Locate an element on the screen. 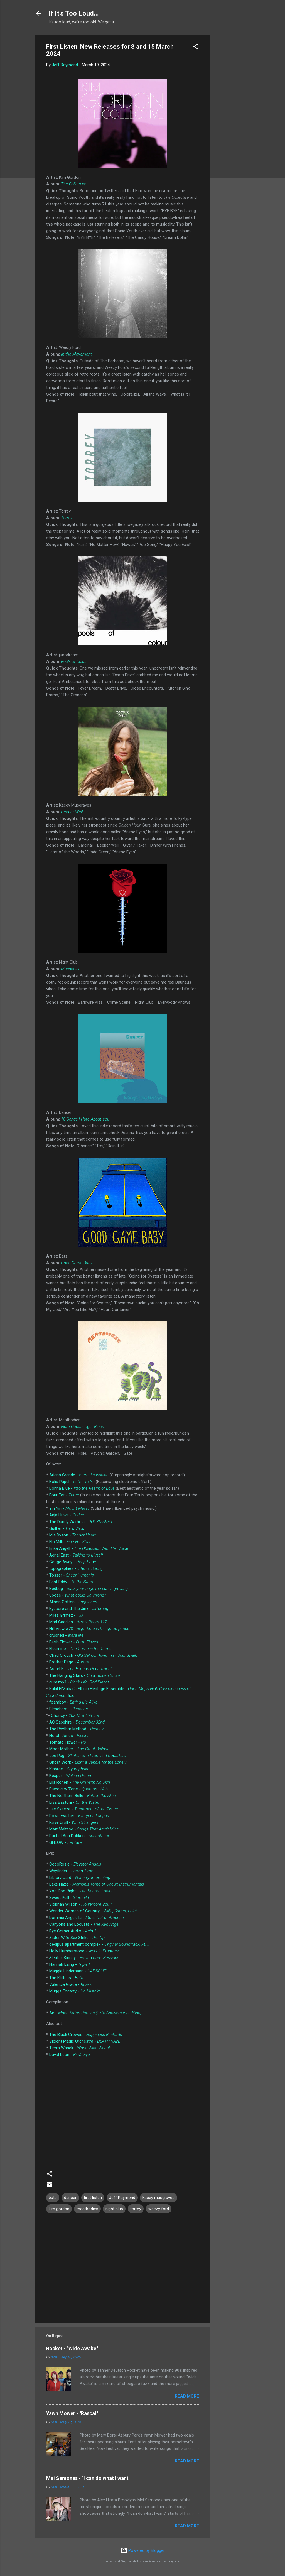 The image size is (285, 2576). oedipus apartment complex - is located at coordinates (99, 1944).